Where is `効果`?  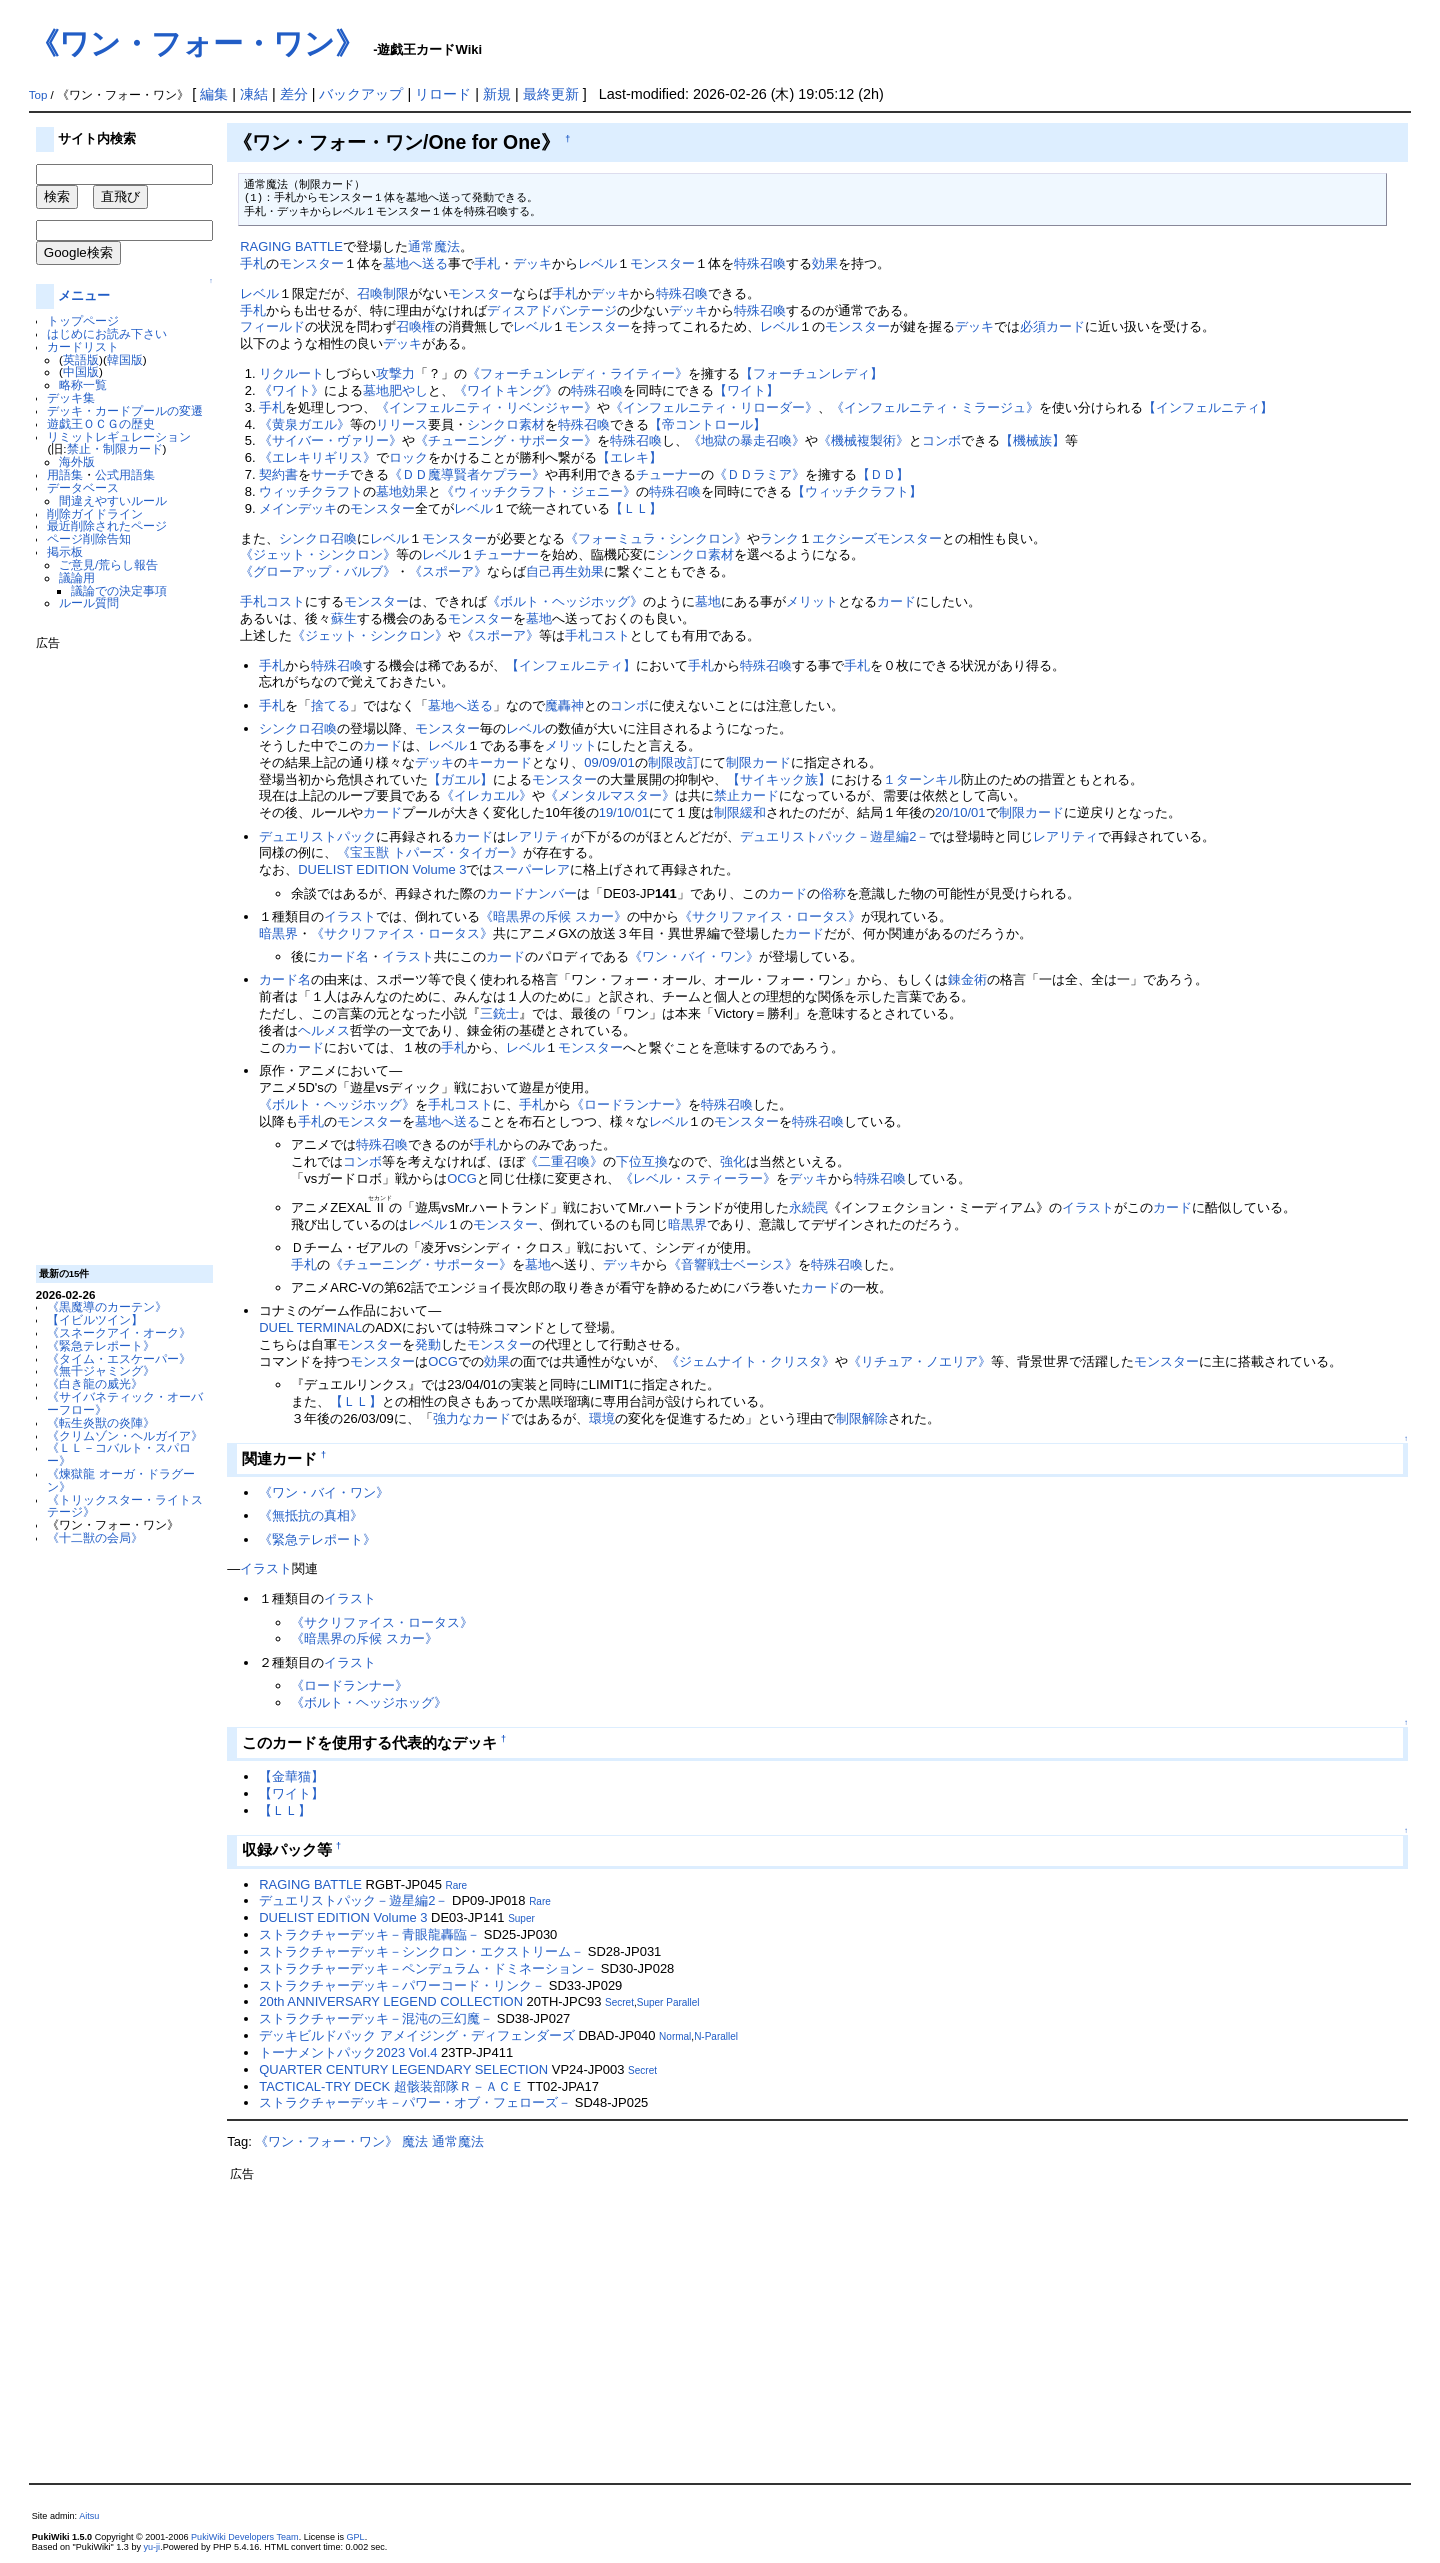
効果 is located at coordinates (825, 263).